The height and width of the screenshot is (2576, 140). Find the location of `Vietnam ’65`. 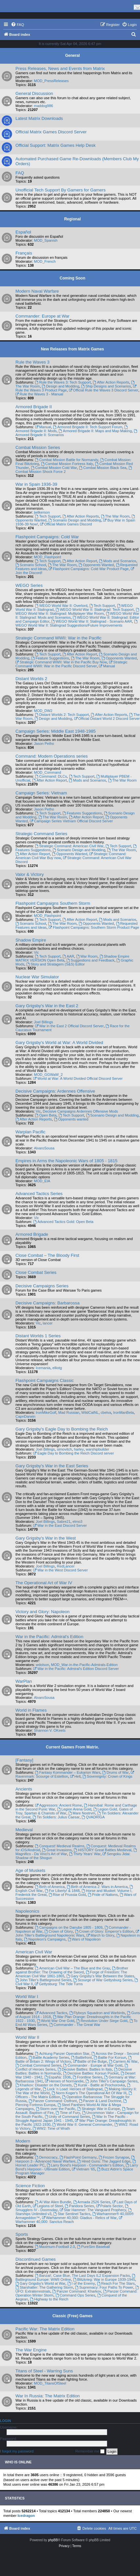

Vietnam ’65 is located at coordinates (83, 2169).